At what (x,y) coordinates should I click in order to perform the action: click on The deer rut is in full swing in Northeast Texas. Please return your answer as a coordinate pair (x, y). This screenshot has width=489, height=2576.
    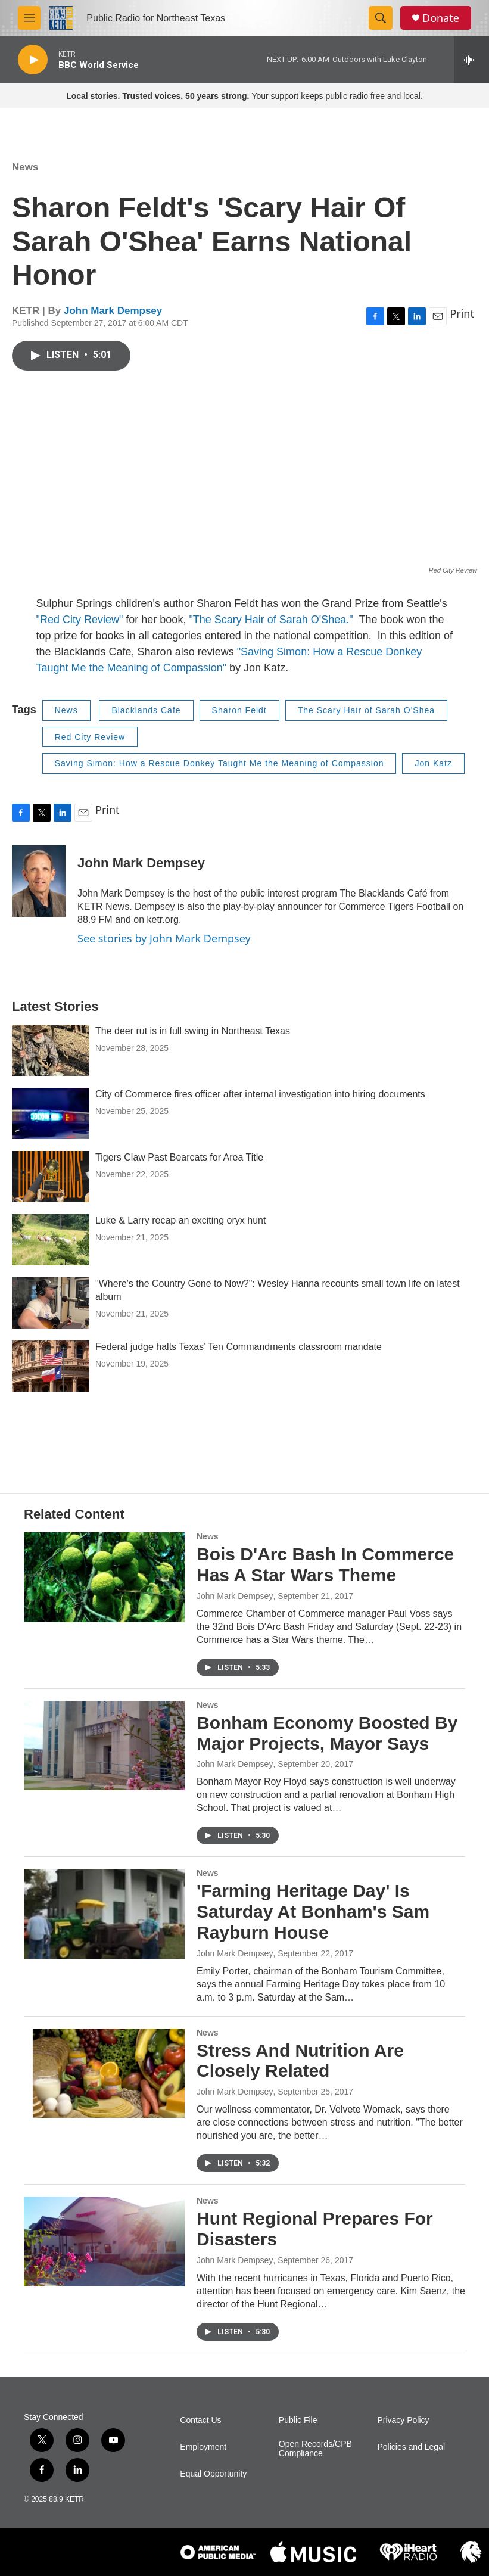
    Looking at the image, I should click on (192, 1031).